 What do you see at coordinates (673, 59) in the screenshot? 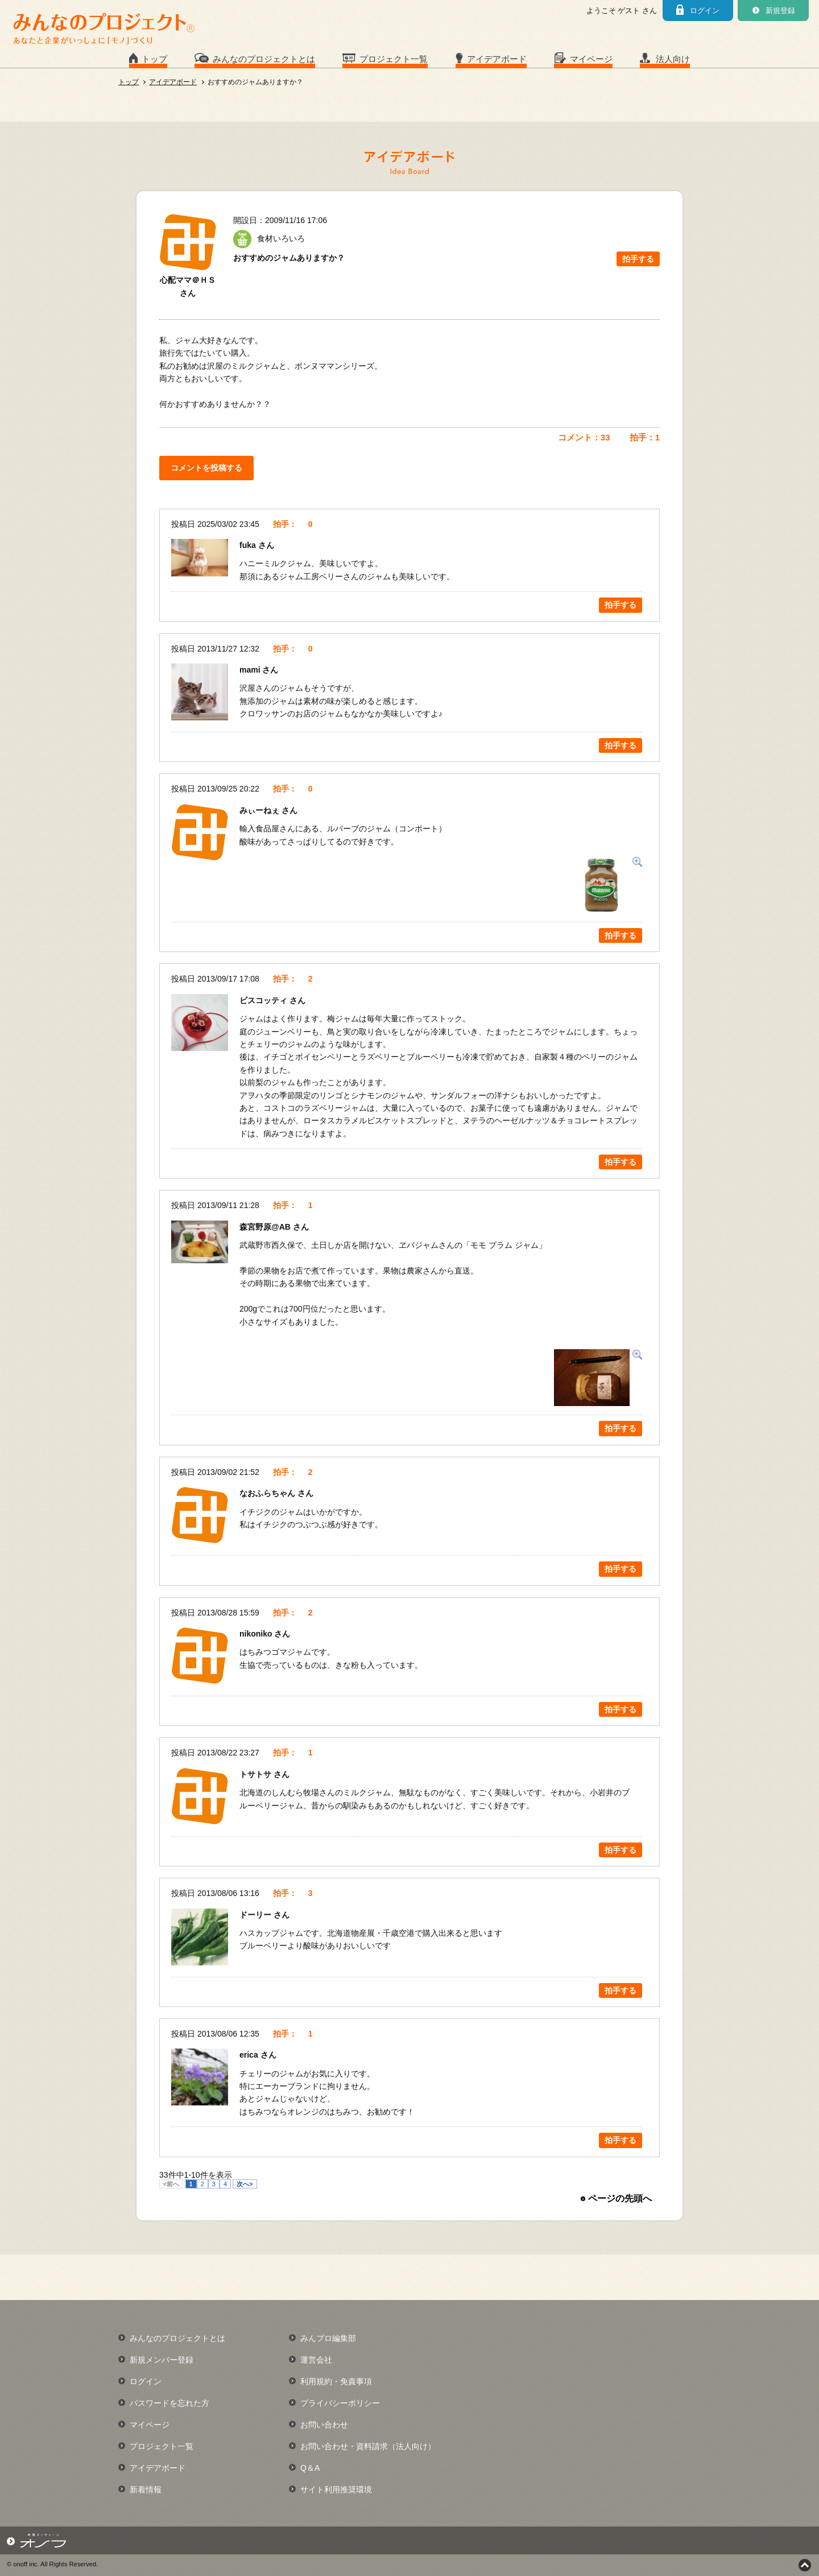
I see `法人向け` at bounding box center [673, 59].